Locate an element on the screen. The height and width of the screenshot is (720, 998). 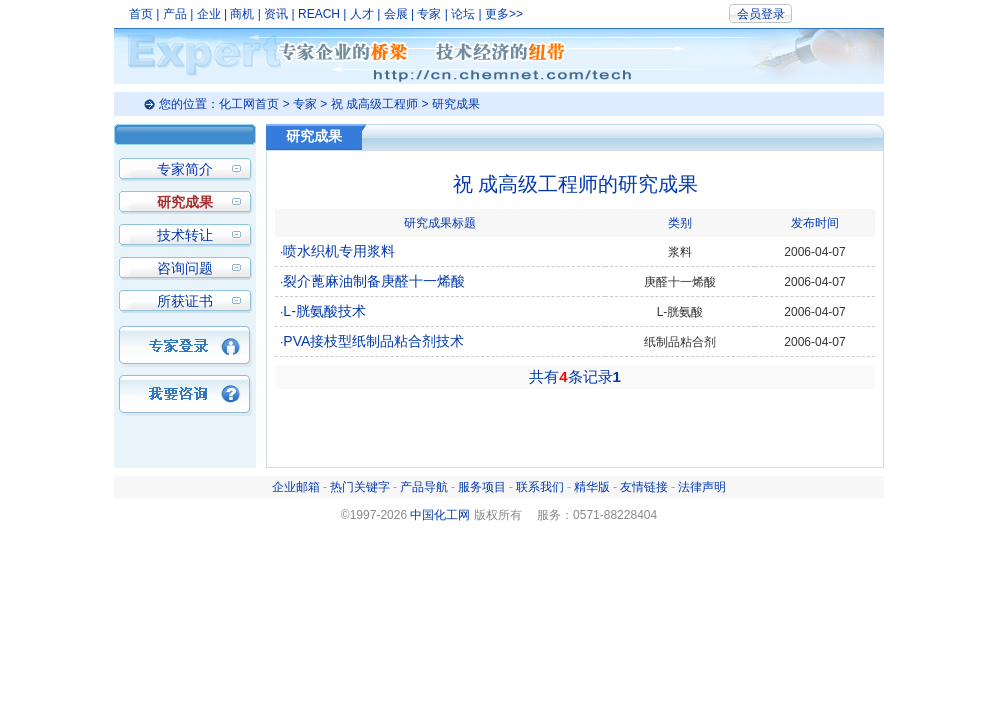
产品 is located at coordinates (175, 14).